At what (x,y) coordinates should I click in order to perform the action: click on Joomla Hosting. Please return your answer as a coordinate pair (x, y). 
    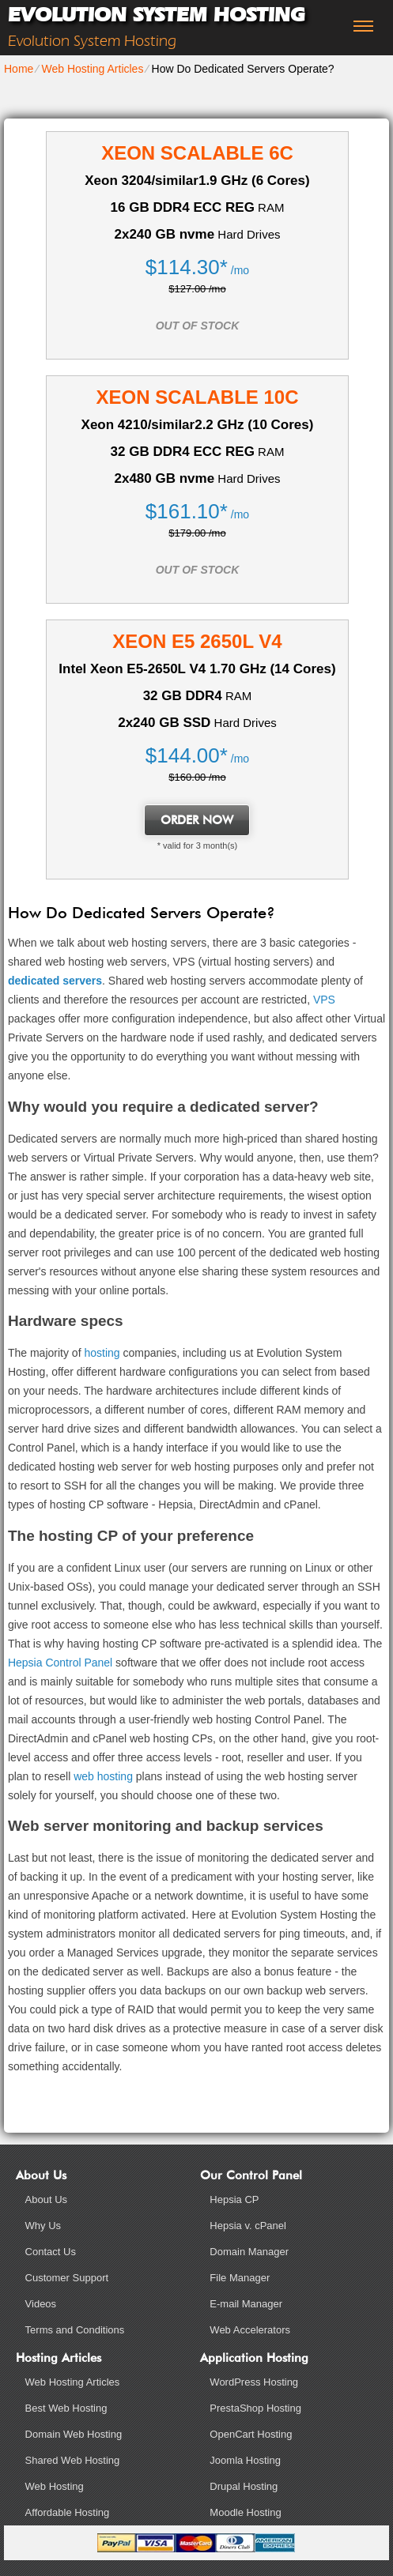
    Looking at the image, I should click on (245, 2460).